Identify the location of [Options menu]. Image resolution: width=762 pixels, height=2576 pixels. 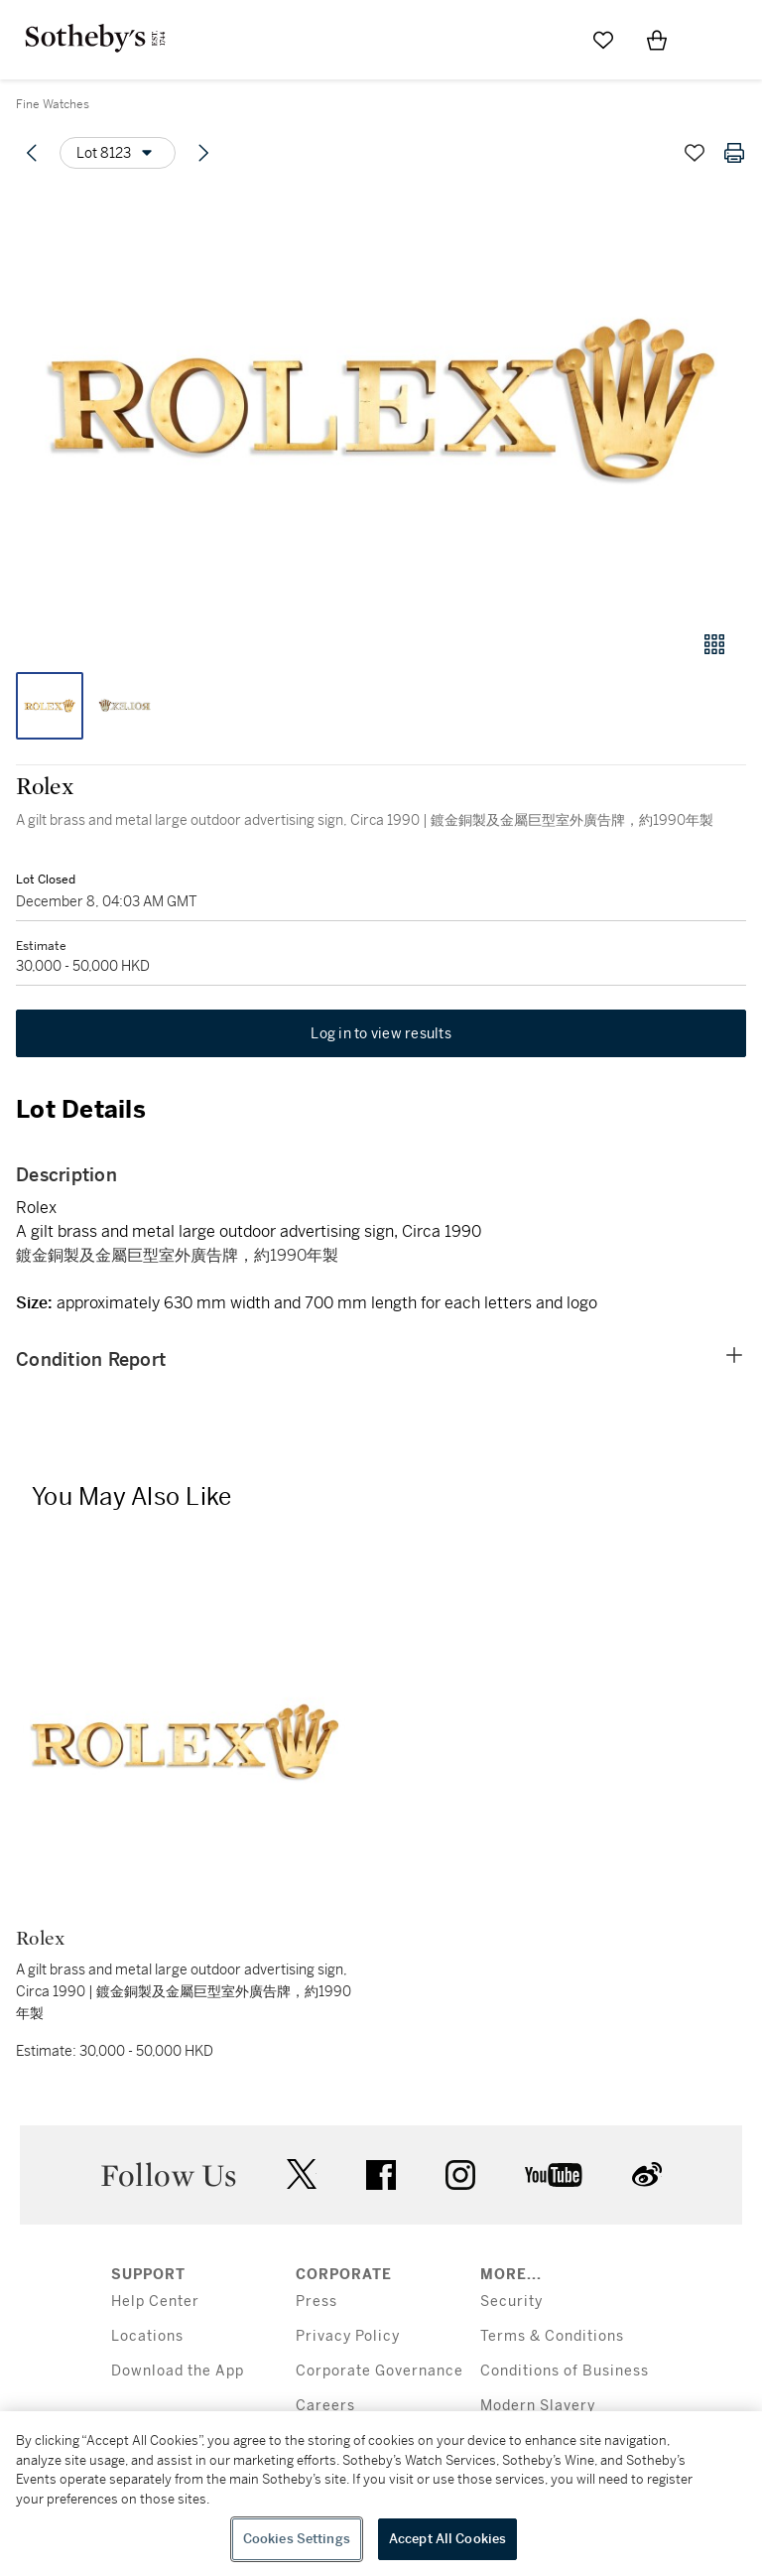
(118, 153).